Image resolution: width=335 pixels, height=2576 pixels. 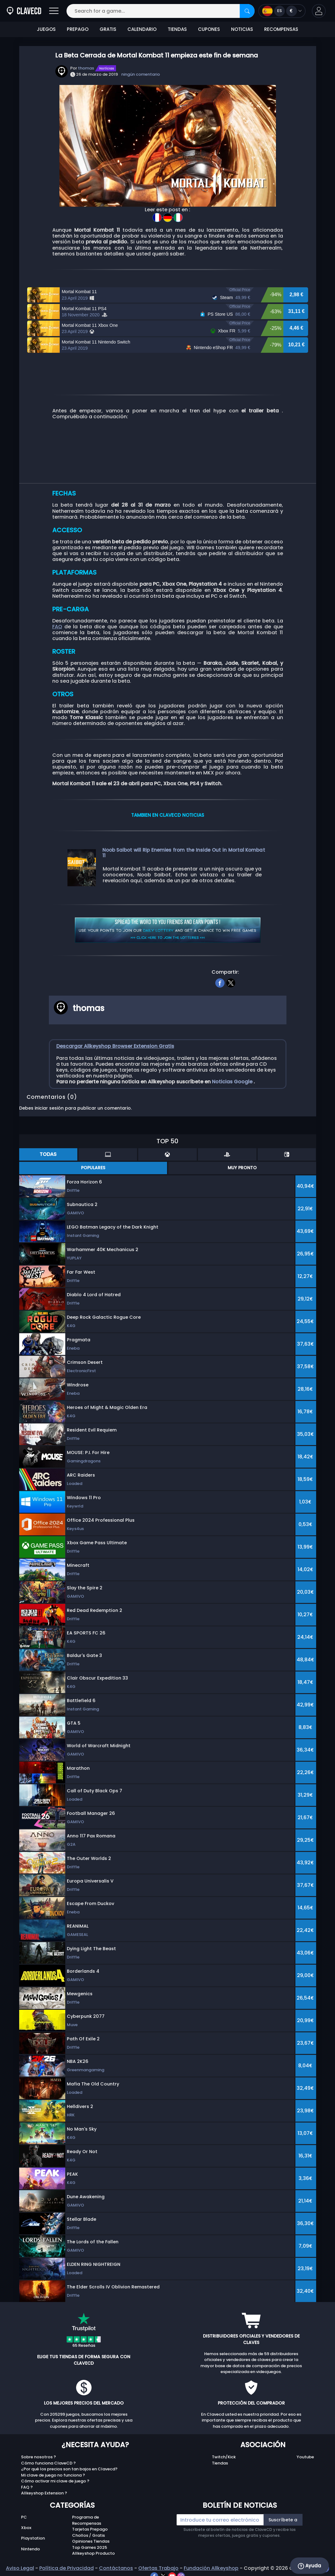 I want to click on Xbox, so click(x=26, y=2528).